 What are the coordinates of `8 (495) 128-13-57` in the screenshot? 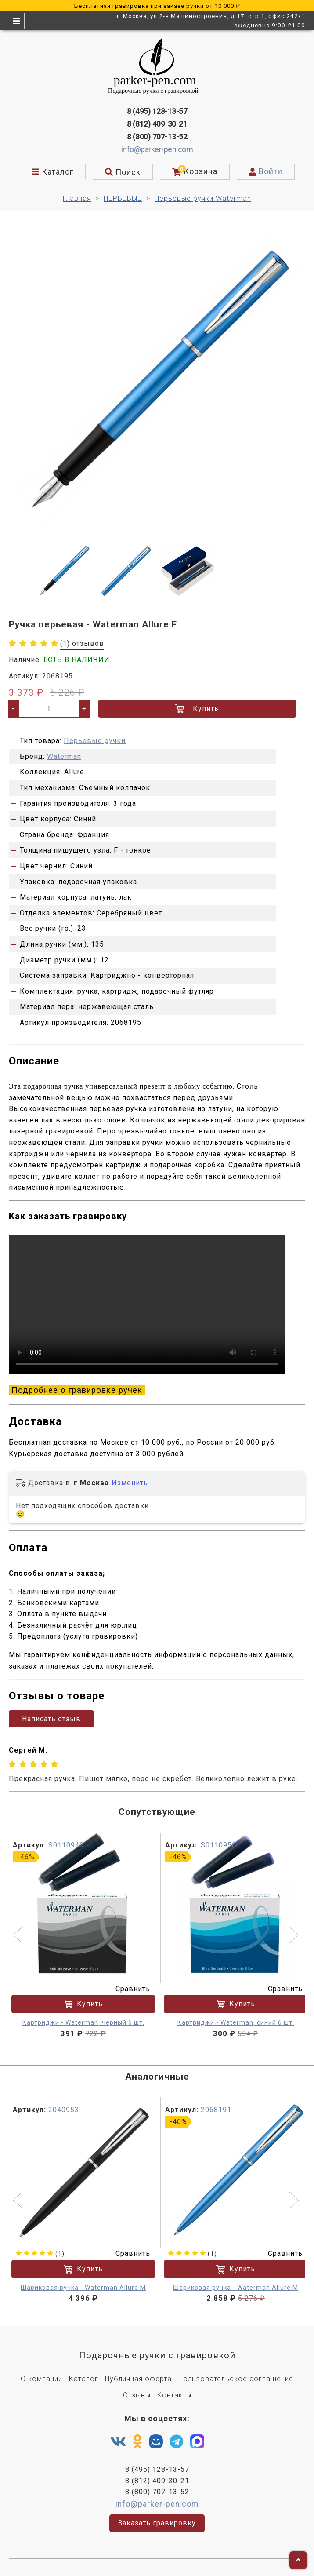 It's located at (157, 111).